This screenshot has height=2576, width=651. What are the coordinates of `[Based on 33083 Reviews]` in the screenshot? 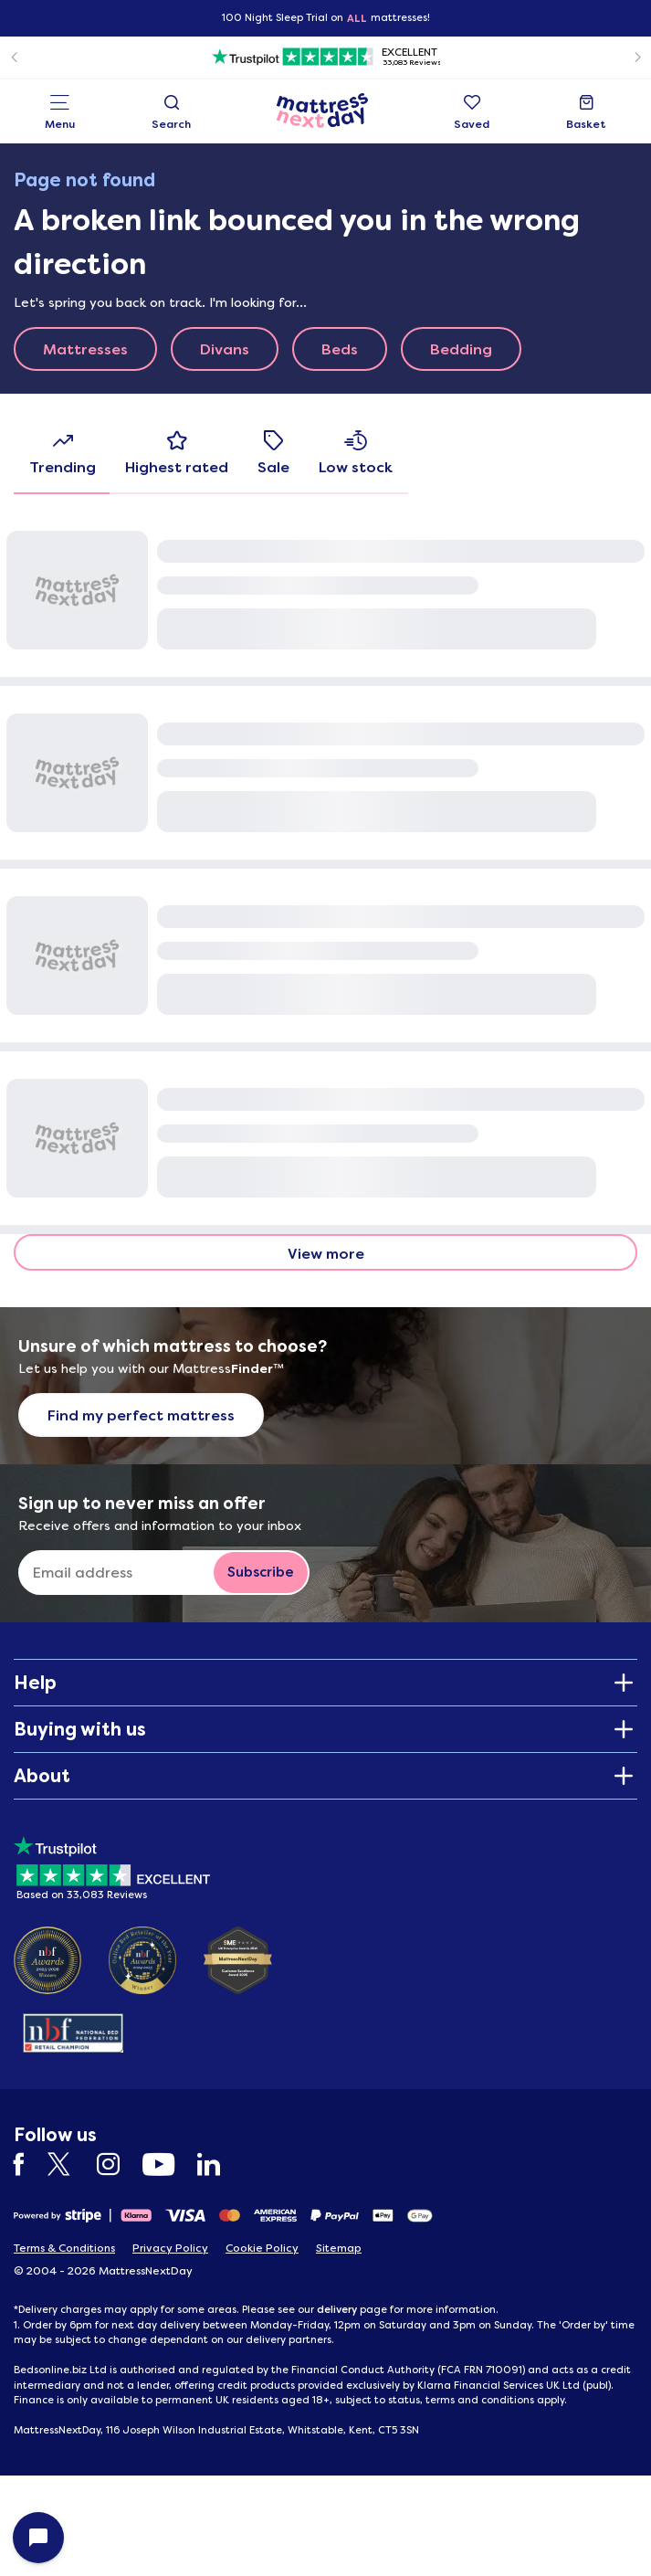 It's located at (112, 1865).